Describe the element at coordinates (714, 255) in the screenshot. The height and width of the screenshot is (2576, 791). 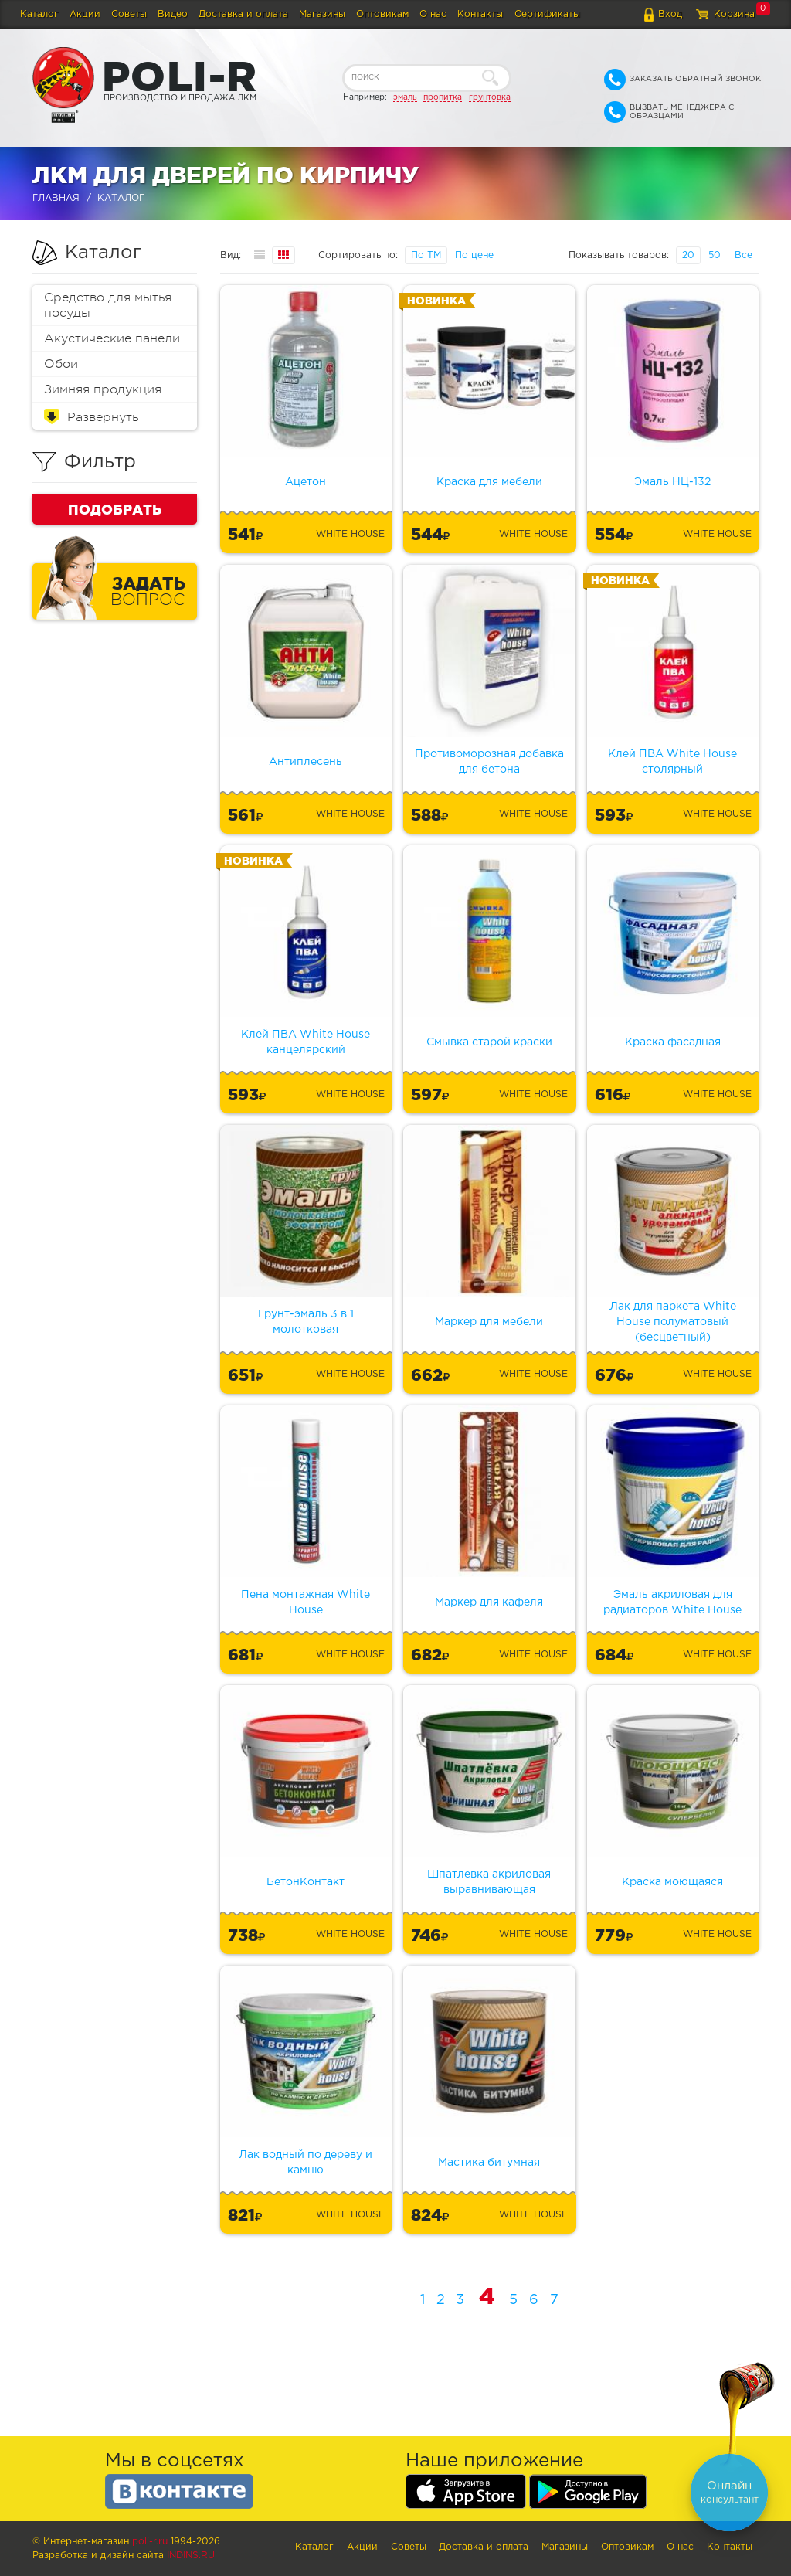
I see `50` at that location.